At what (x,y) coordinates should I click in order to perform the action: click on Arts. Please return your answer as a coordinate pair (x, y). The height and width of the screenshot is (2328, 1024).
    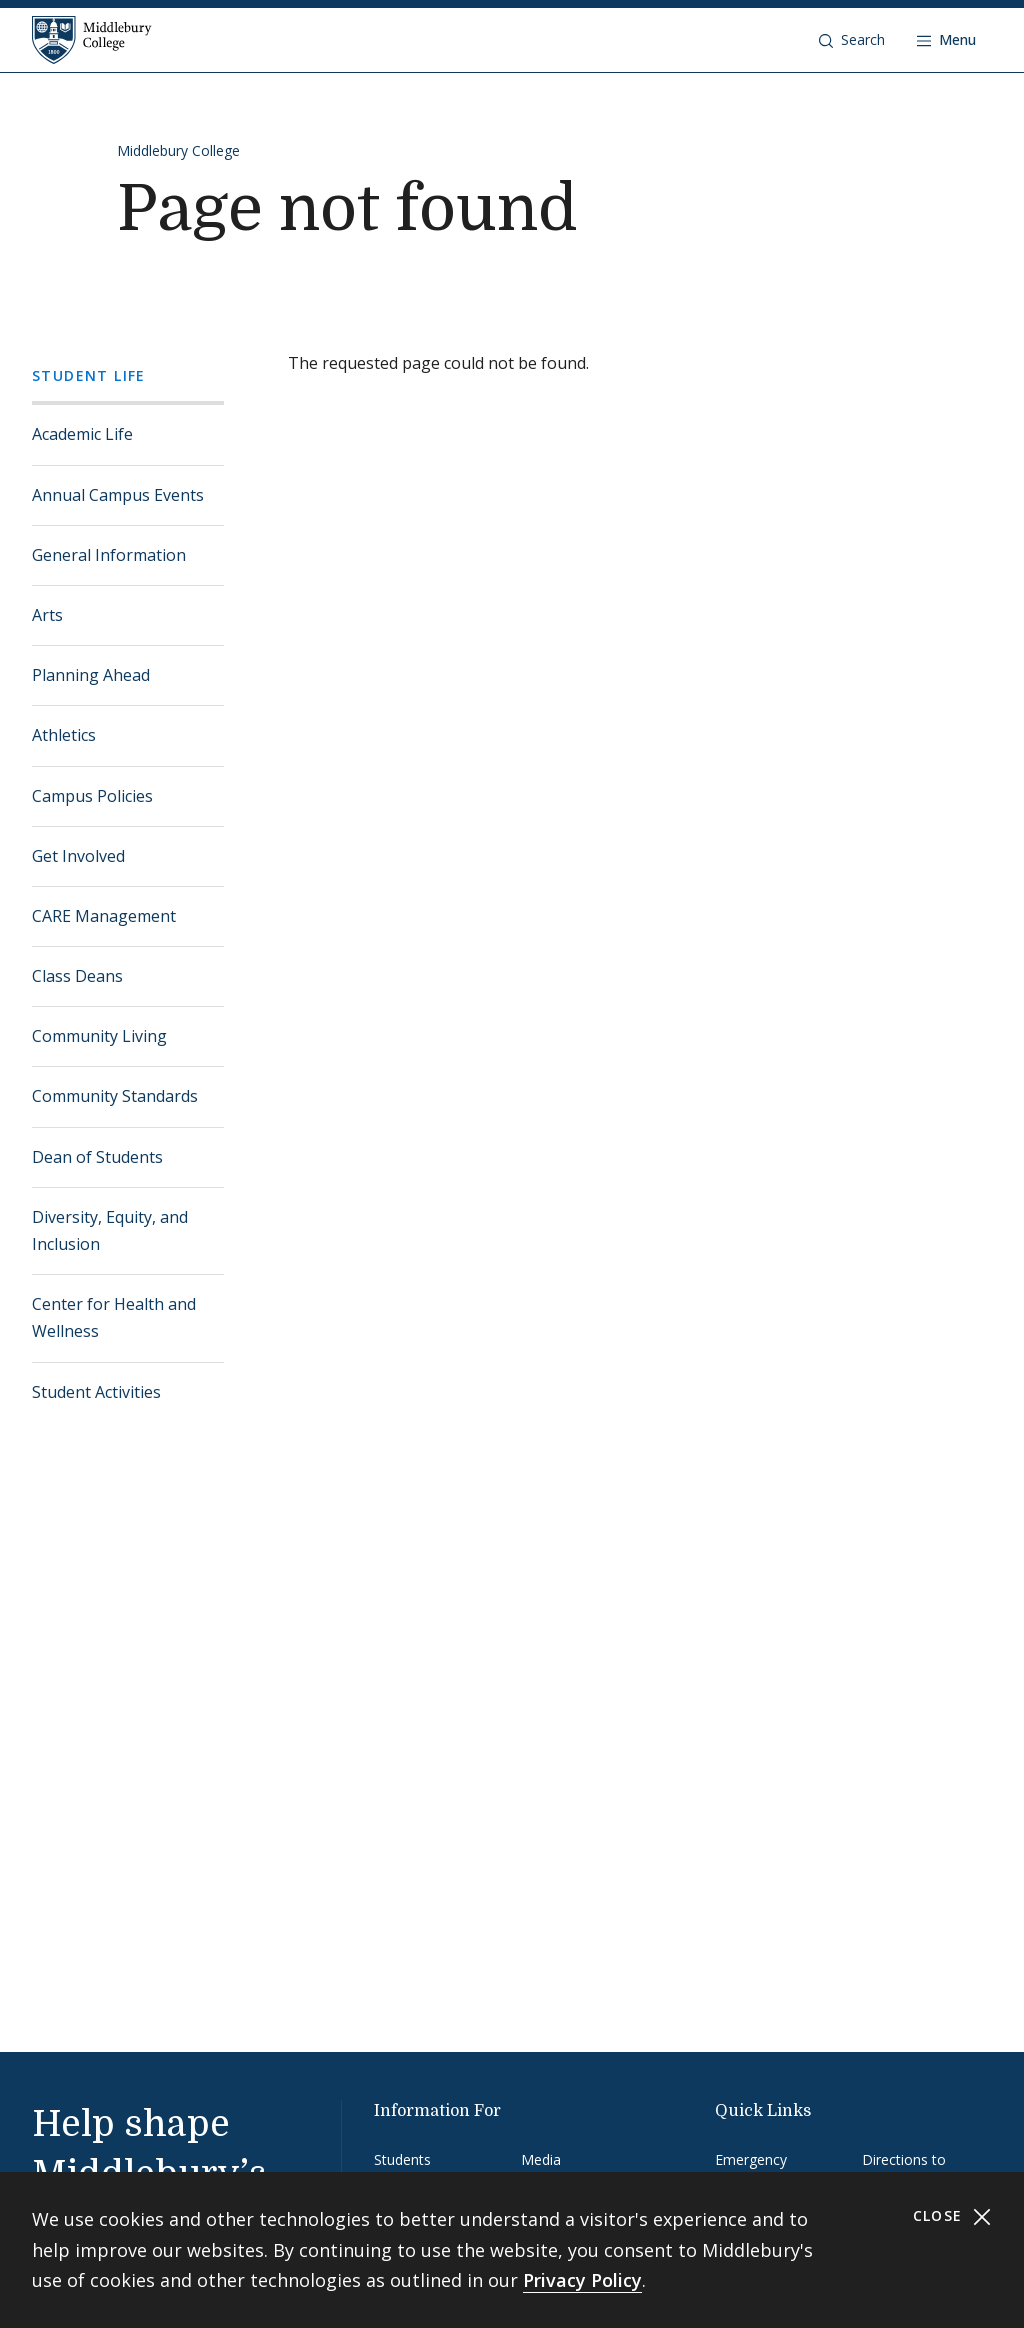
    Looking at the image, I should click on (47, 615).